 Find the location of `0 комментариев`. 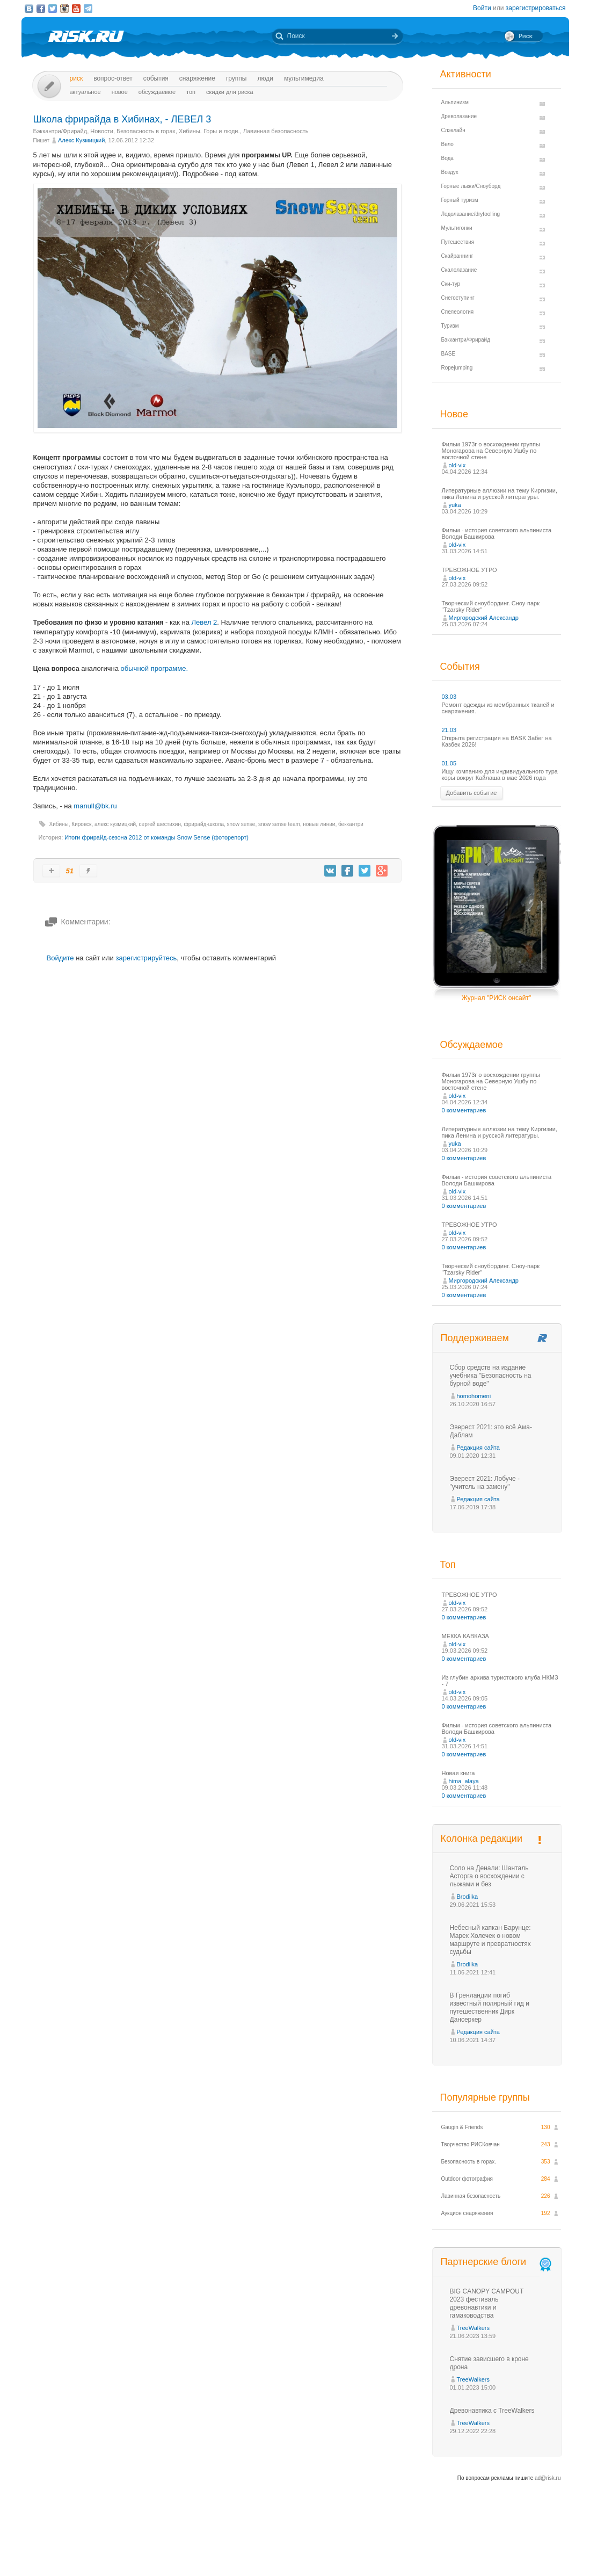

0 комментариев is located at coordinates (464, 1110).